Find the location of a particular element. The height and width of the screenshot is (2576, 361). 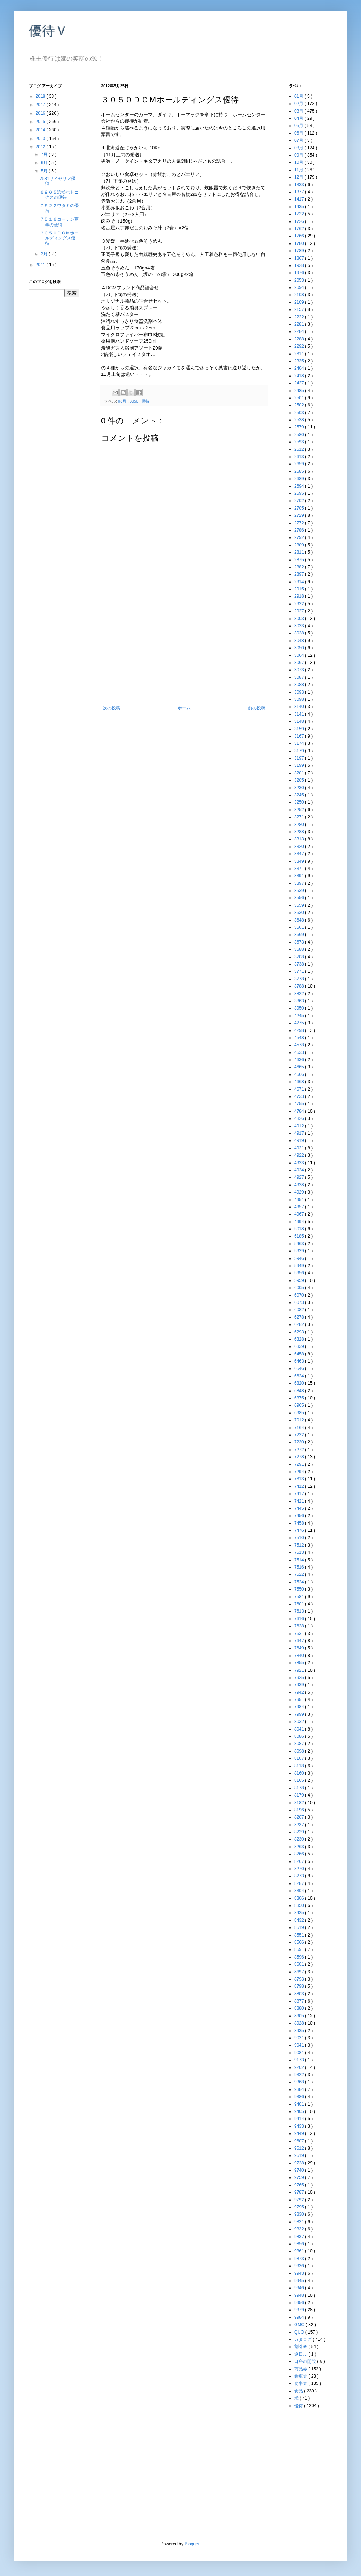

3201 is located at coordinates (299, 772).